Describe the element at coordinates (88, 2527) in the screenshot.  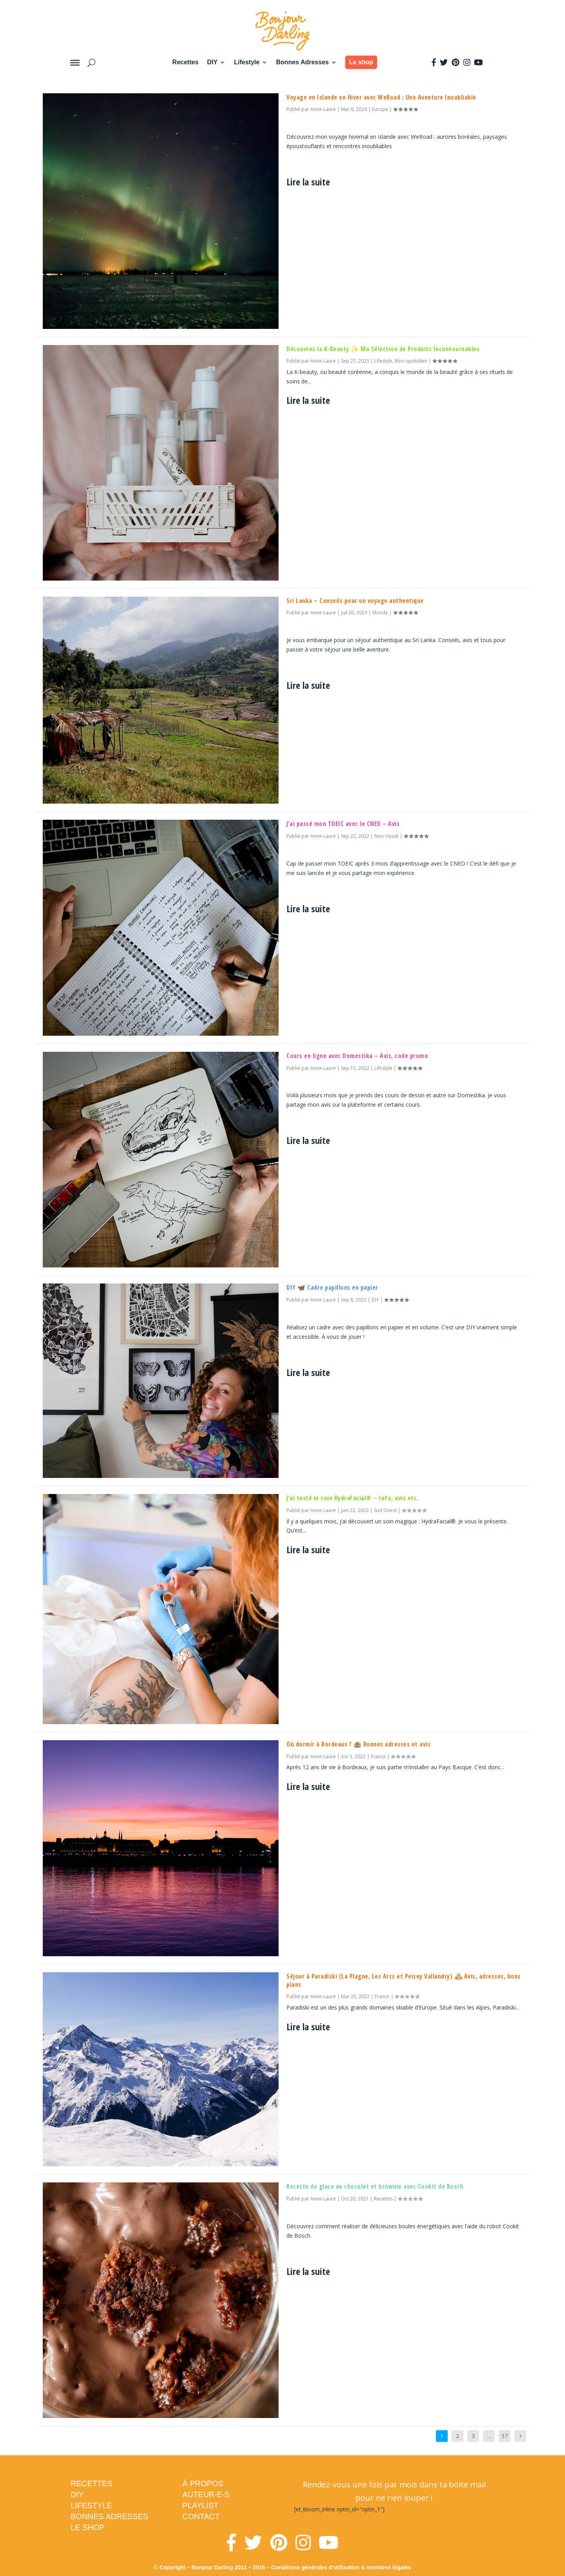
I see `LE SHOP` at that location.